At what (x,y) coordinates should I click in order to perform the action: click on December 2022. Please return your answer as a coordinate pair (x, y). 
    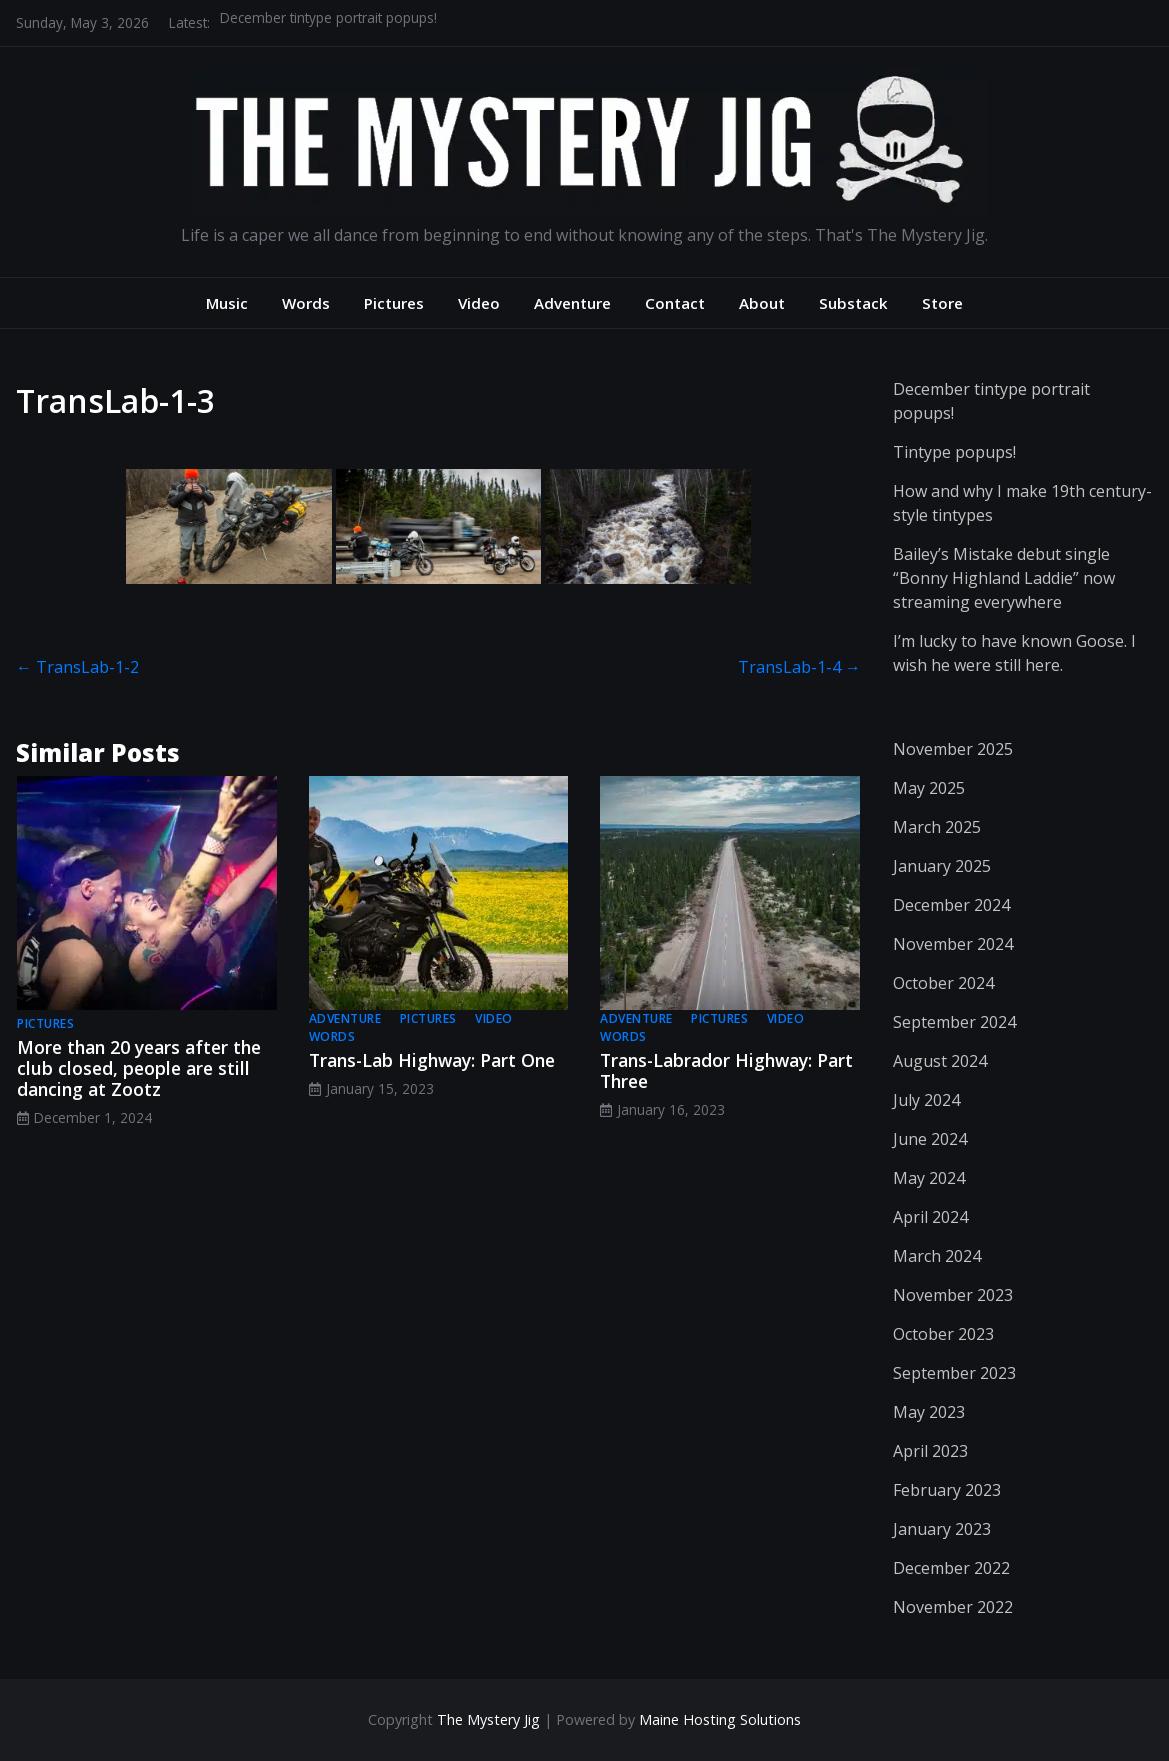
    Looking at the image, I should click on (951, 1568).